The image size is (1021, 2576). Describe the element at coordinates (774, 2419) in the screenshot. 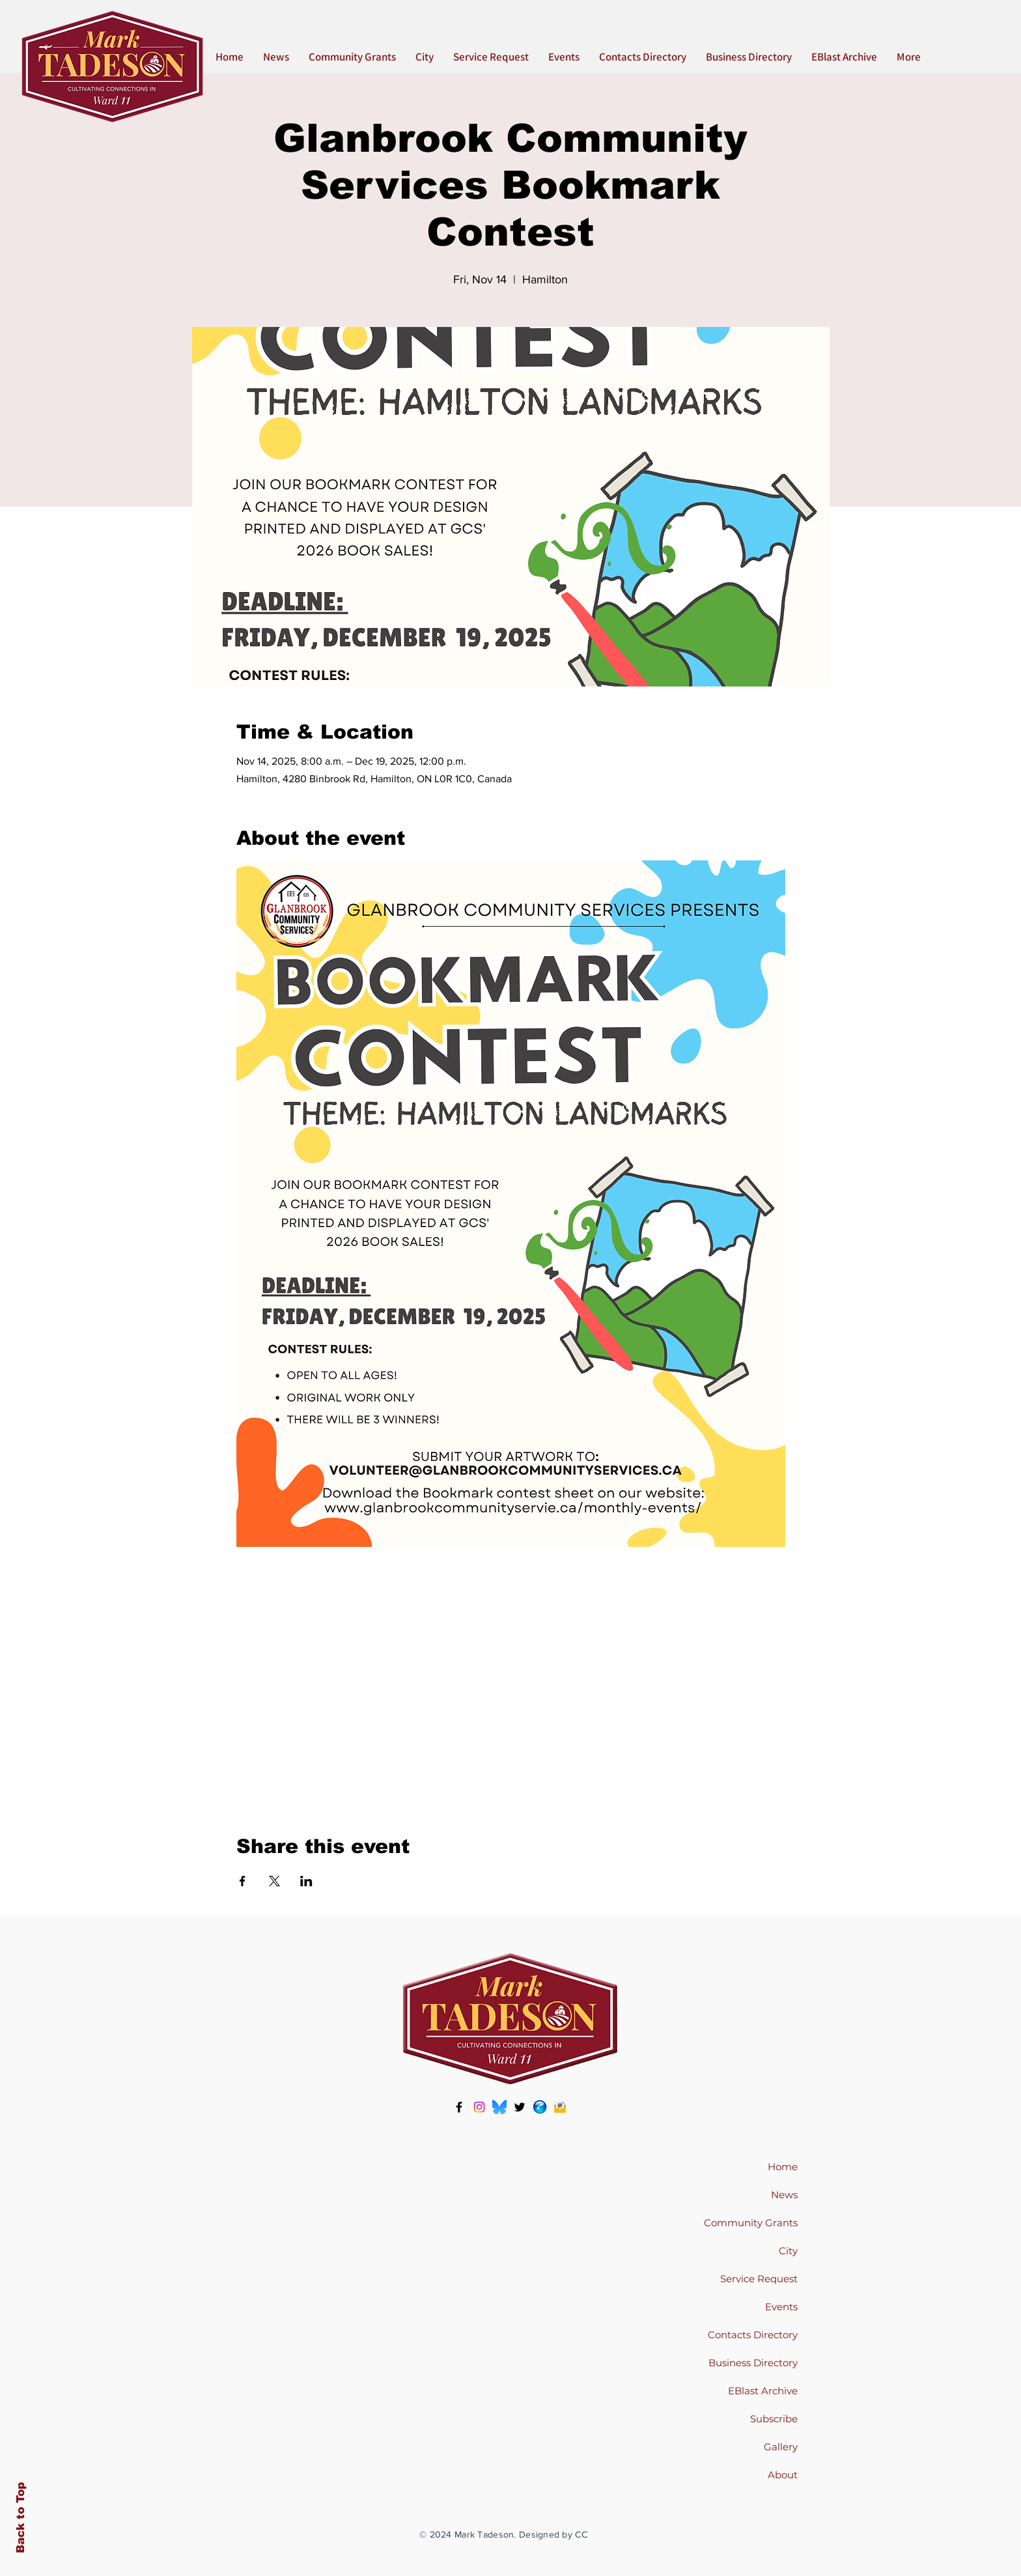

I see `Subscribe` at that location.